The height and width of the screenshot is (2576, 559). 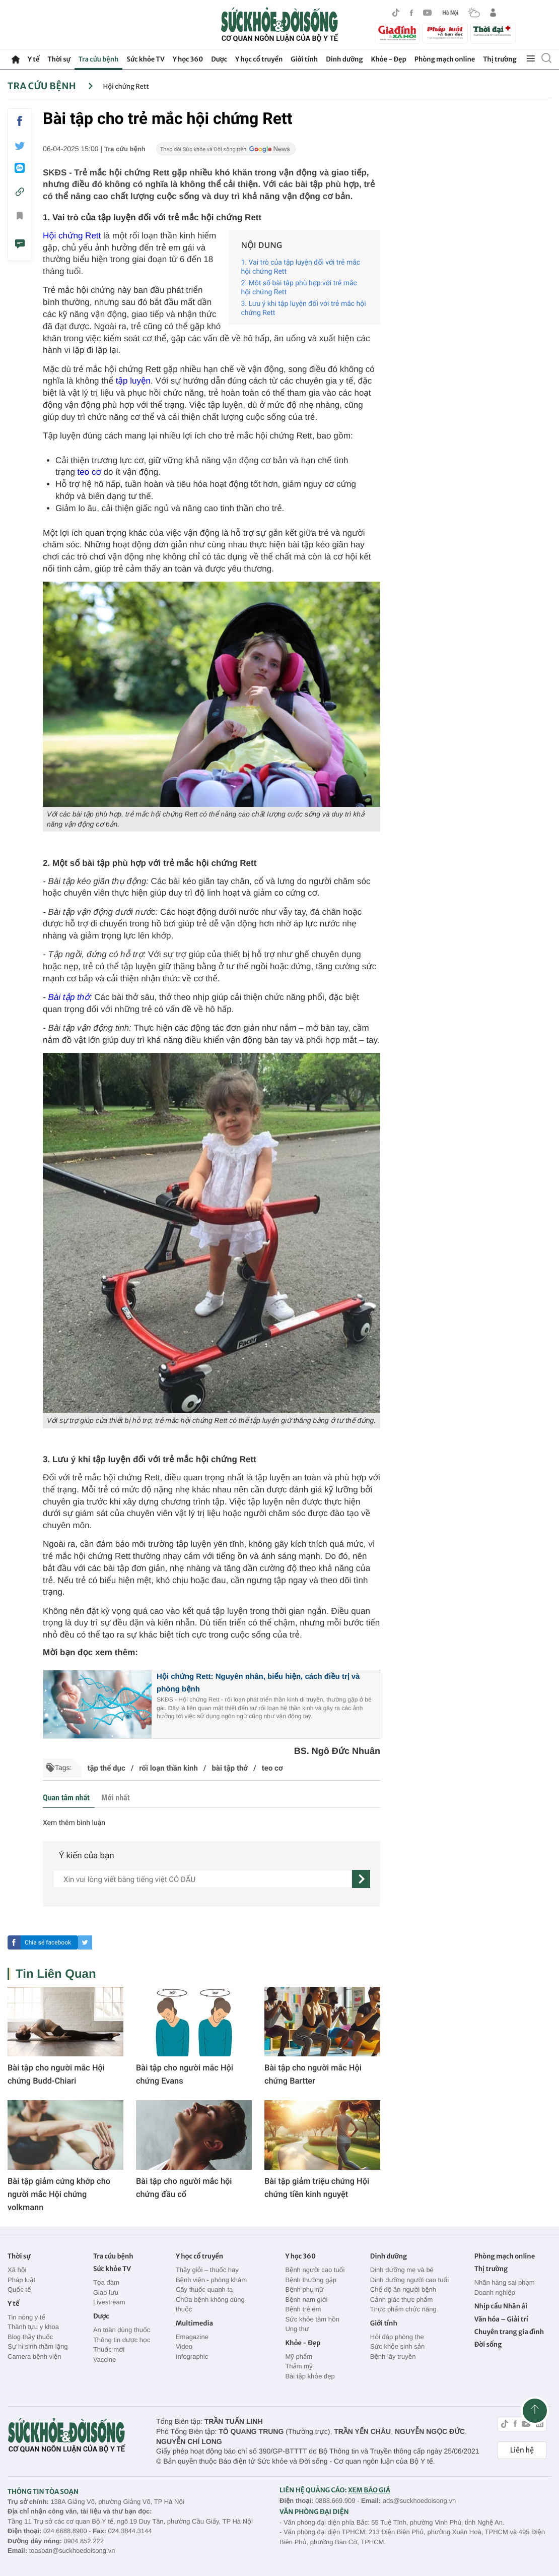 What do you see at coordinates (219, 59) in the screenshot?
I see `Dược` at bounding box center [219, 59].